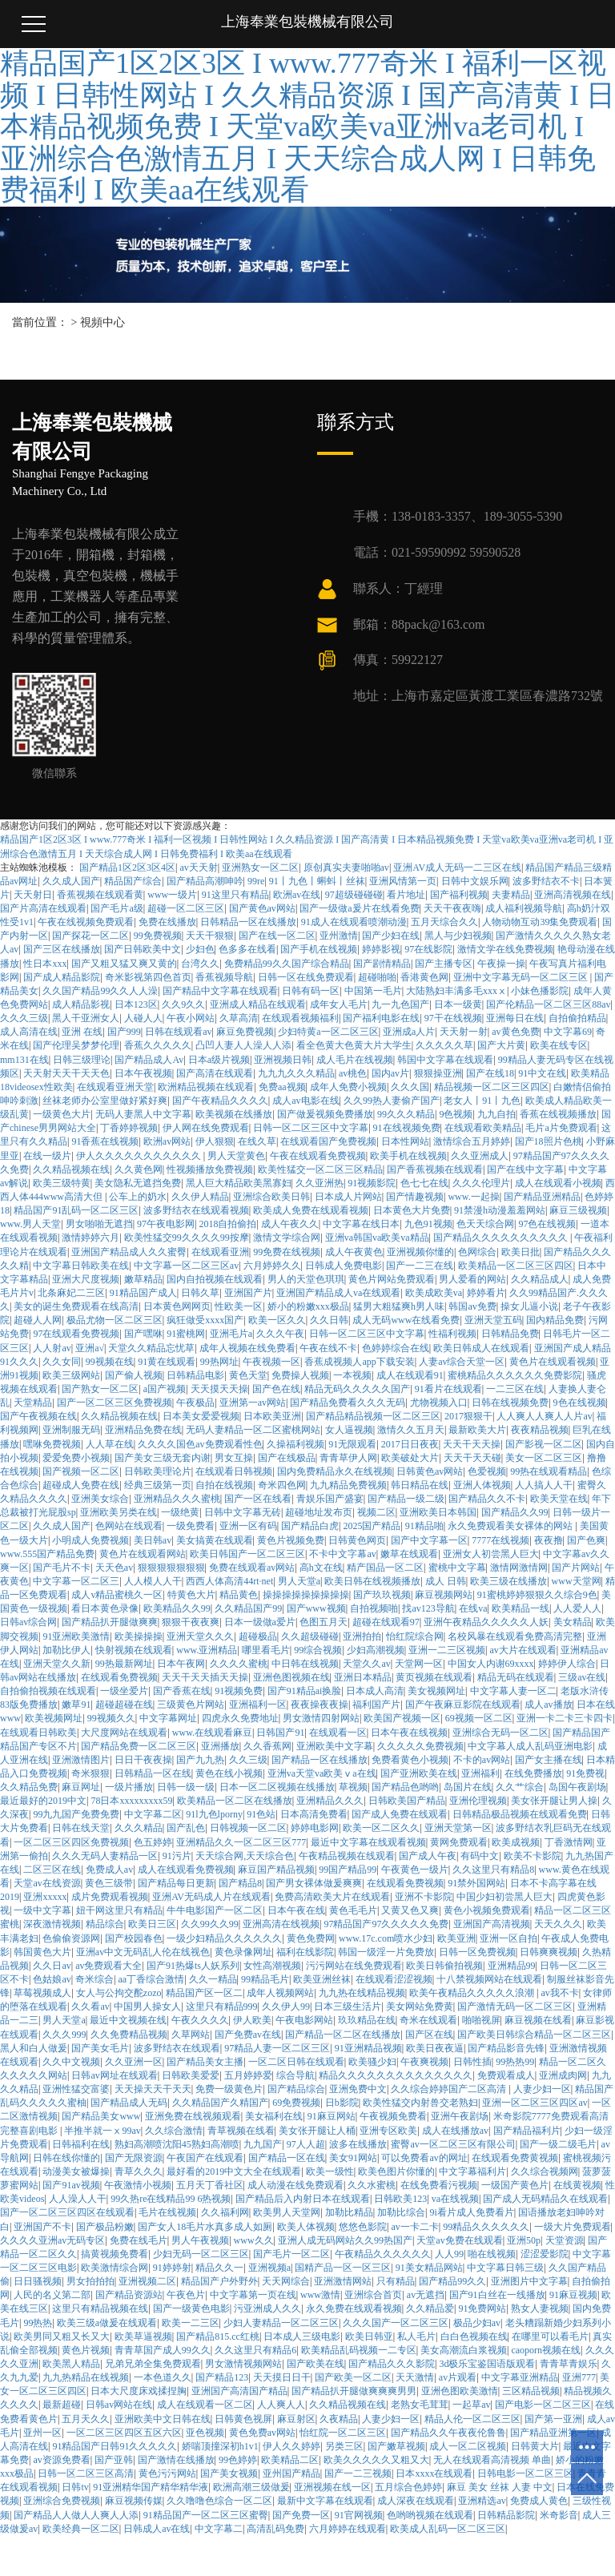  Describe the element at coordinates (348, 1457) in the screenshot. I see `青青草伊人网` at that location.